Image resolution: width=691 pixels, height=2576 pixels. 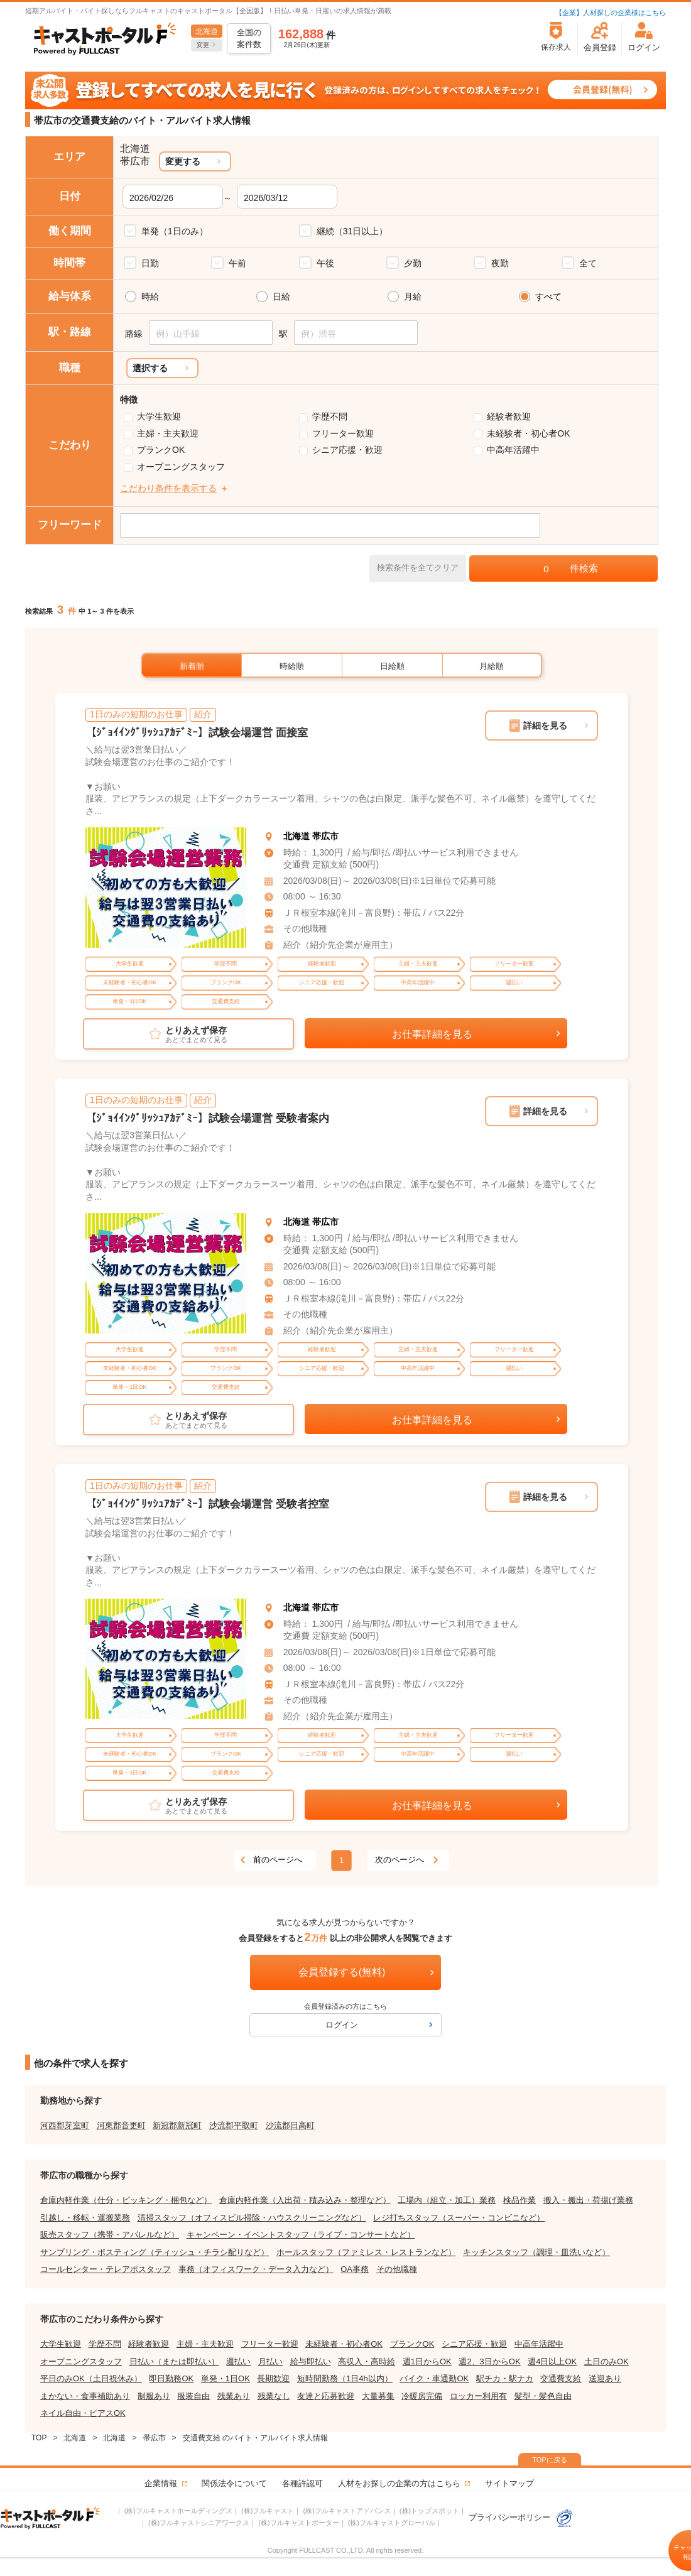 What do you see at coordinates (366, 2361) in the screenshot?
I see `高収入・高時給` at bounding box center [366, 2361].